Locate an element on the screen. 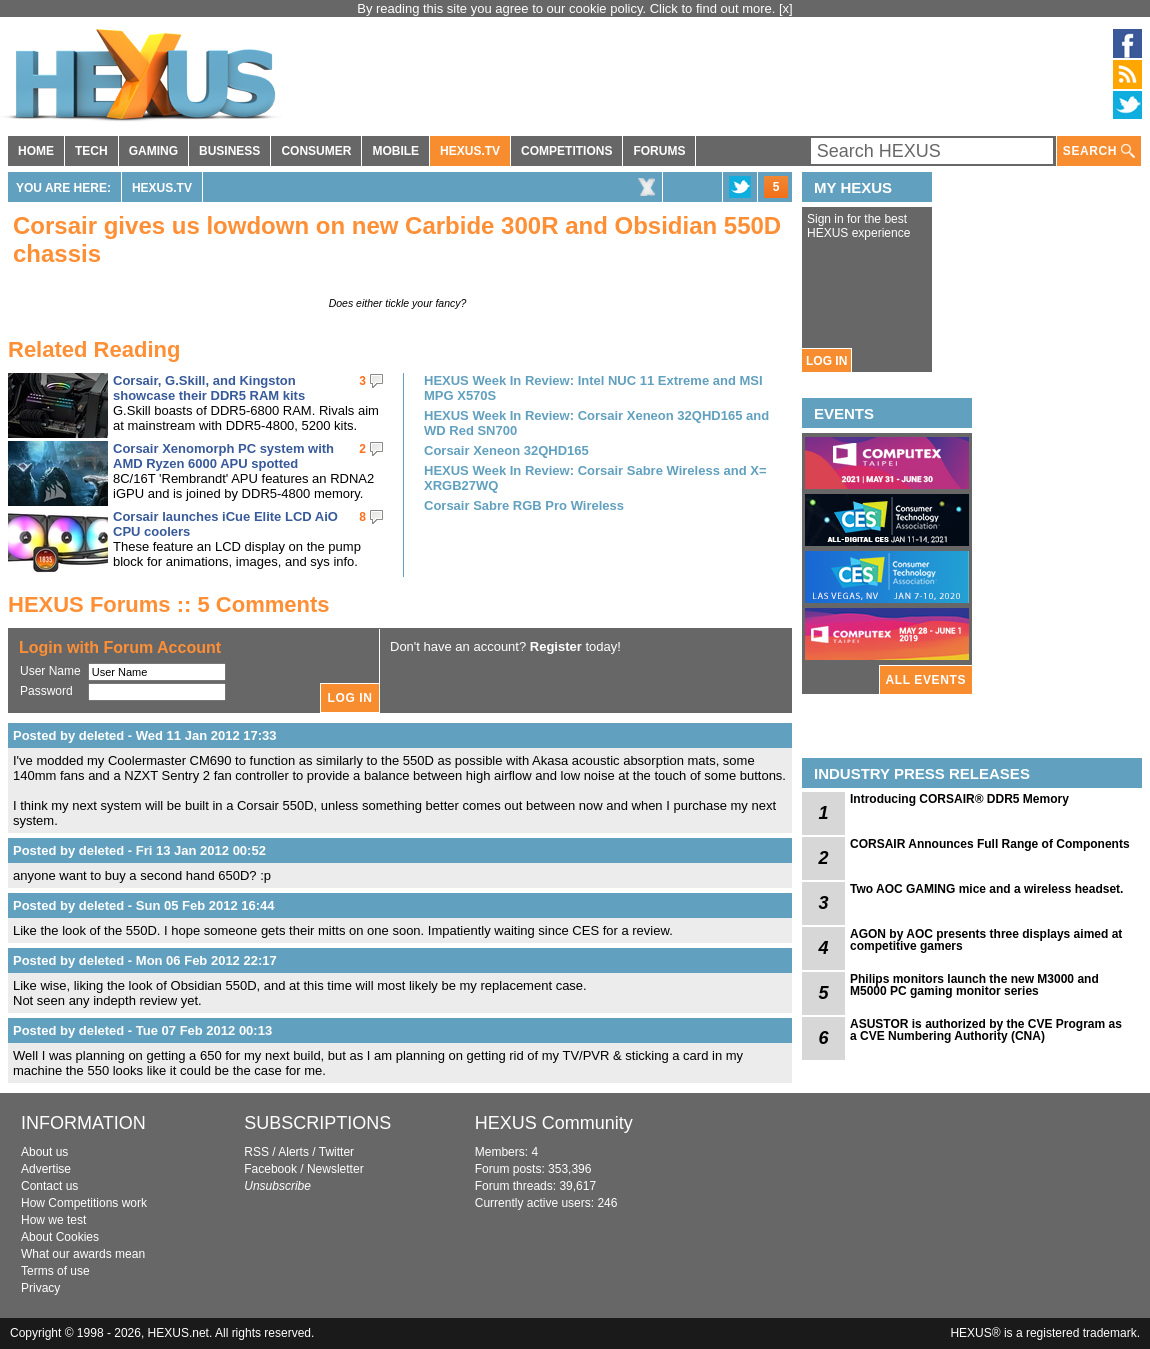 Image resolution: width=1150 pixels, height=1349 pixels. CONSUMER is located at coordinates (316, 151).